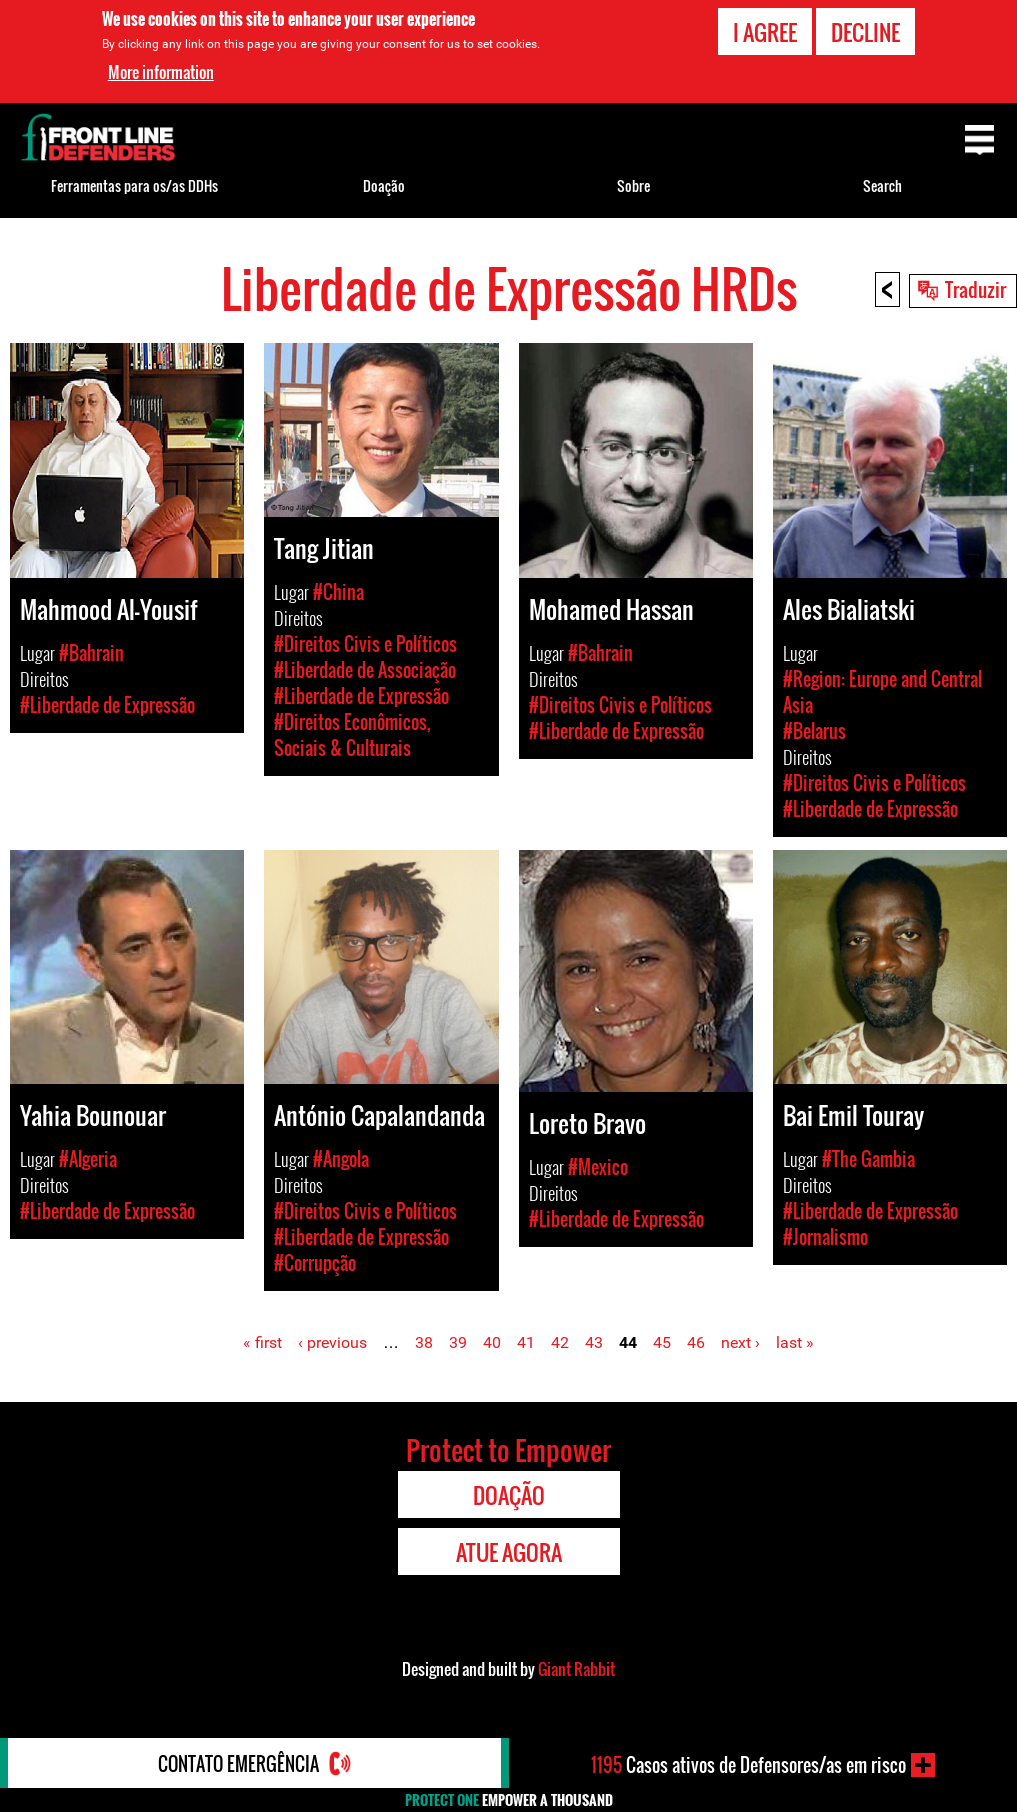 The width and height of the screenshot is (1017, 1812). I want to click on More information, so click(161, 72).